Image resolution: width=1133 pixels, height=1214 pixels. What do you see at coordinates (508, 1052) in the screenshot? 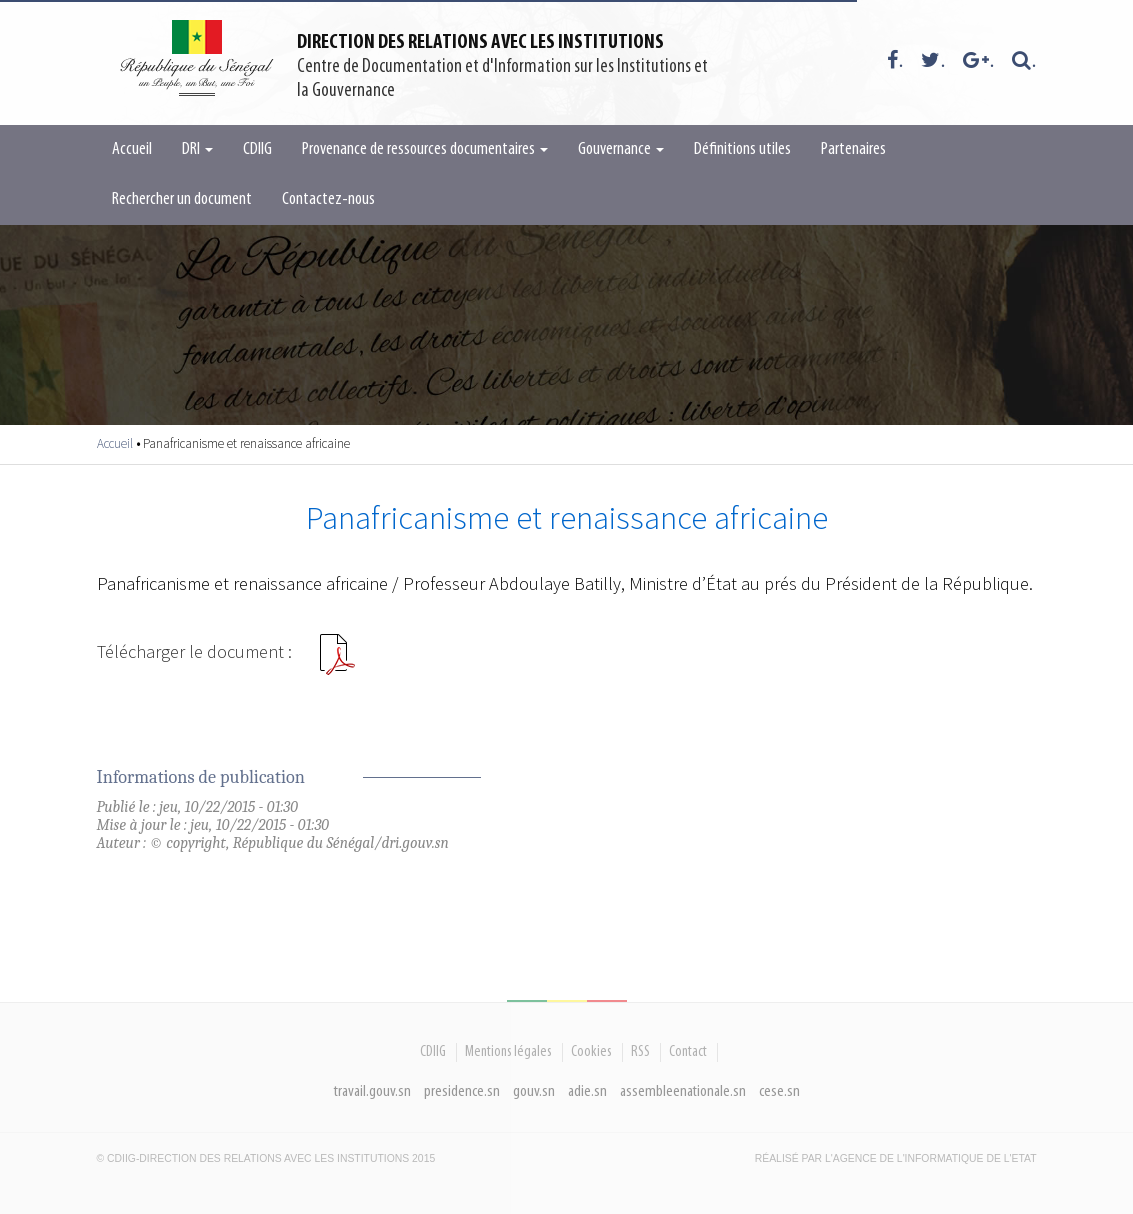
I see `Mentions légales` at bounding box center [508, 1052].